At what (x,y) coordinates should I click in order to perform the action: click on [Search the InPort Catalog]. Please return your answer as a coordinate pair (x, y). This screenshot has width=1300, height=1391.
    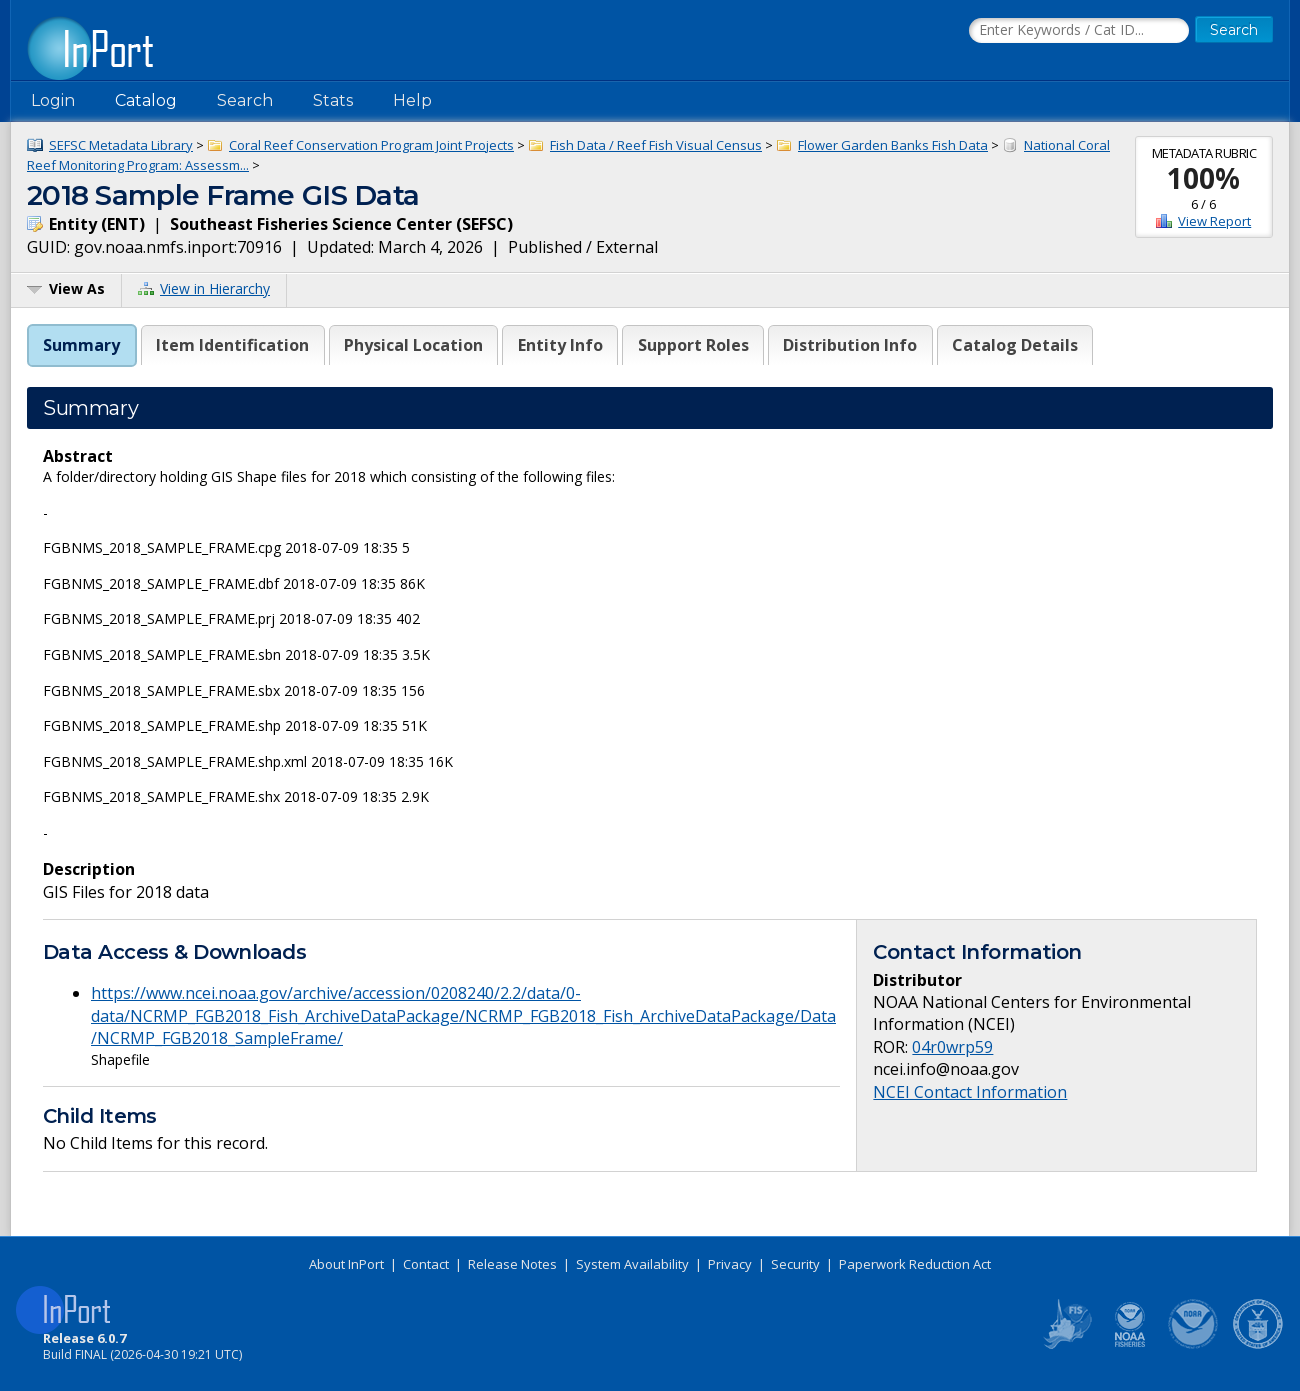
    Looking at the image, I should click on (1079, 31).